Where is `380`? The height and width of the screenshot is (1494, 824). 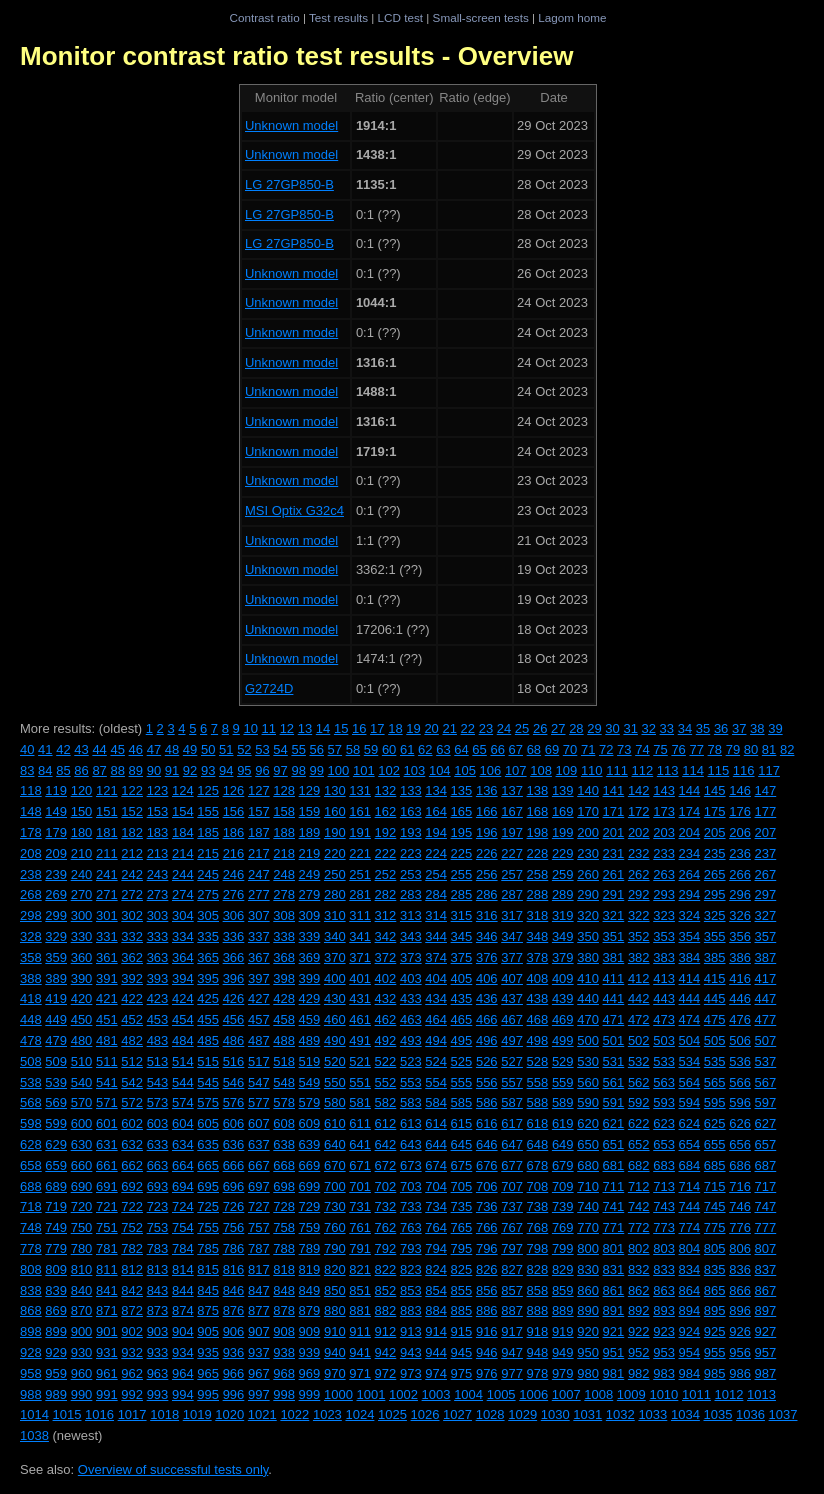
380 is located at coordinates (588, 957).